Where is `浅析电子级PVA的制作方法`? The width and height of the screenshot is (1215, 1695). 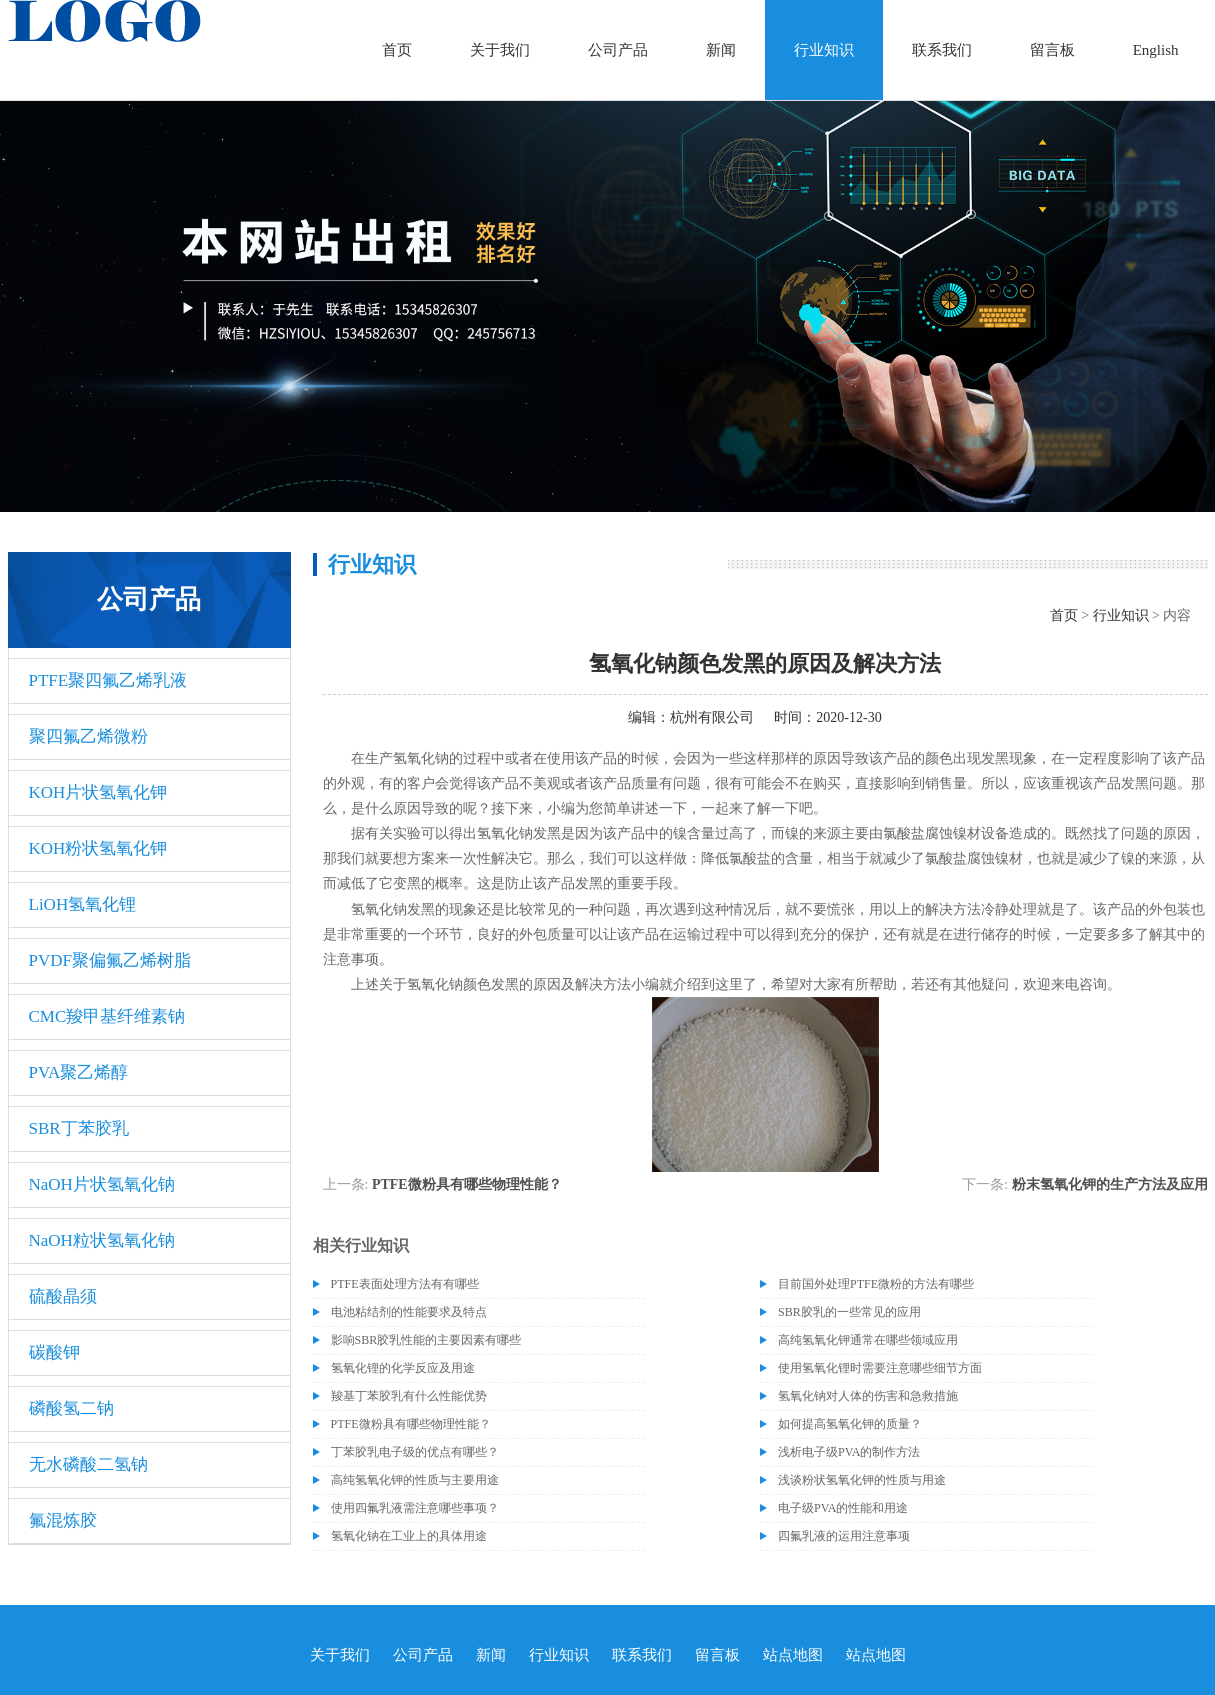
浅析电子级PVA的制作方法 is located at coordinates (849, 1452).